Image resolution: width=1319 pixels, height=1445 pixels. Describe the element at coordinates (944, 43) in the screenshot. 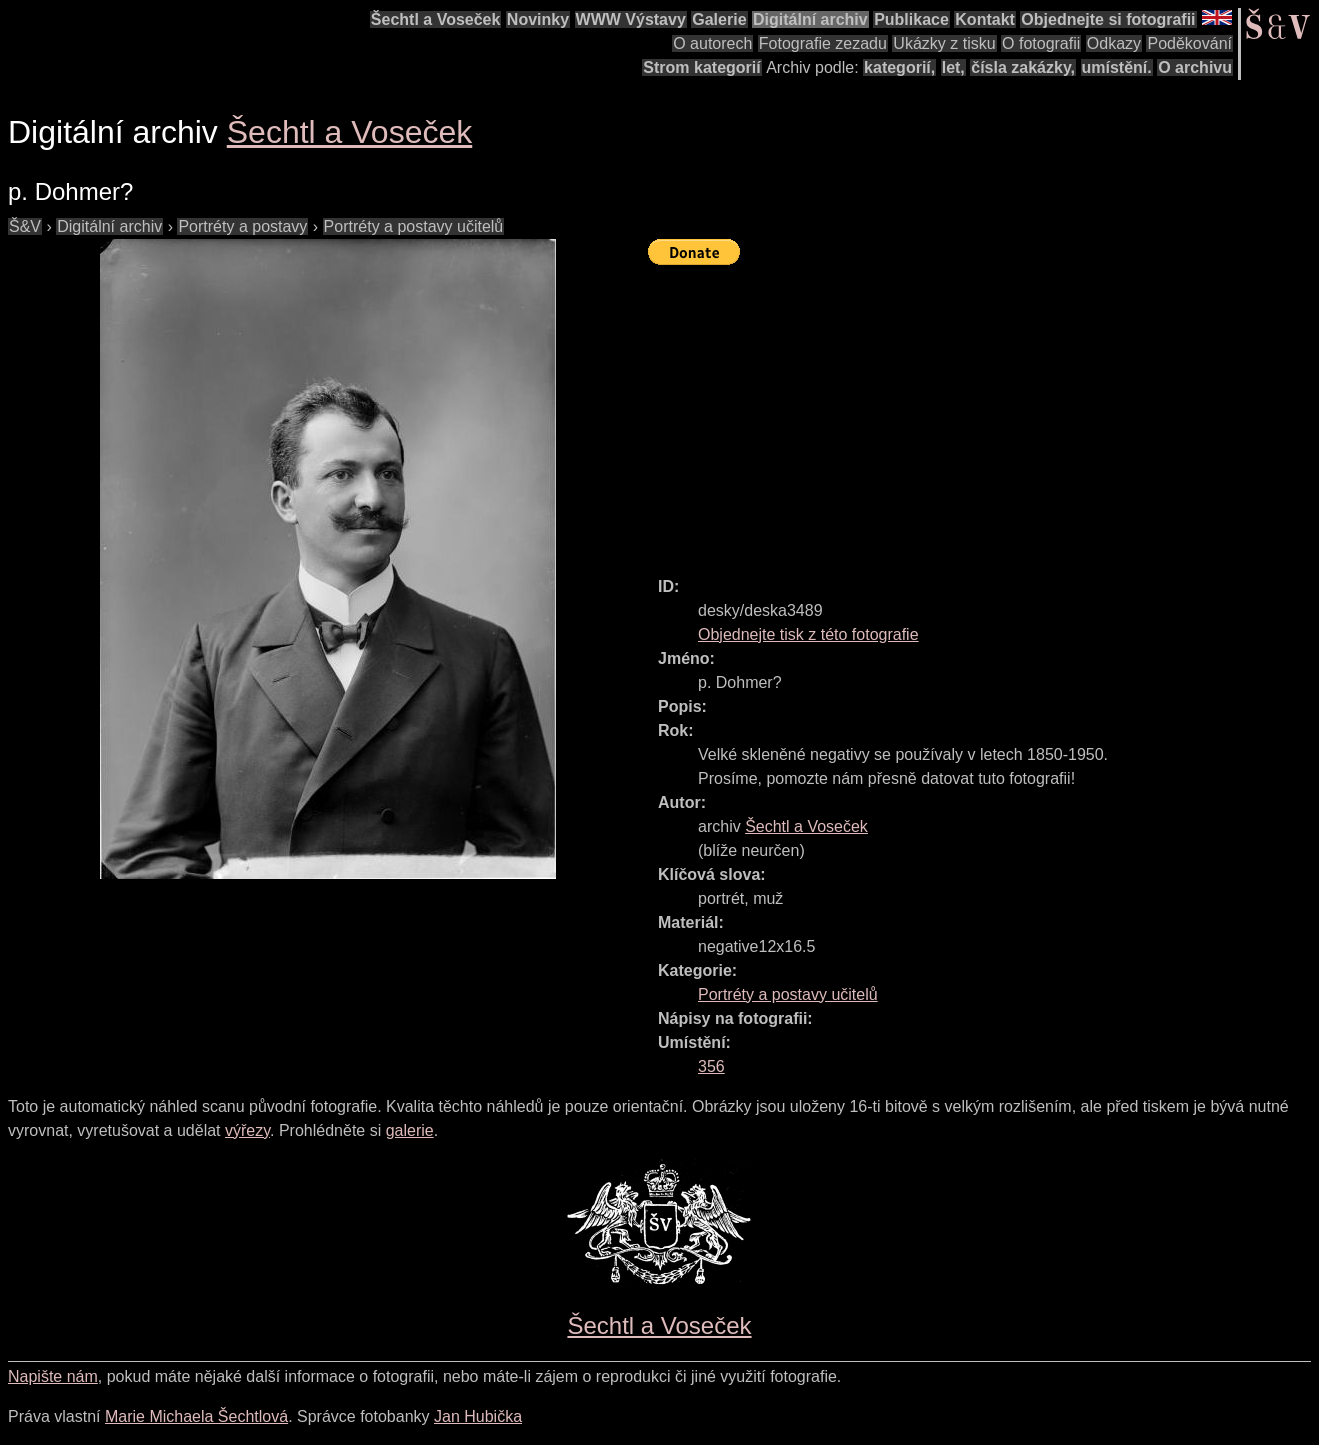

I see `Ukázky z tisku` at that location.